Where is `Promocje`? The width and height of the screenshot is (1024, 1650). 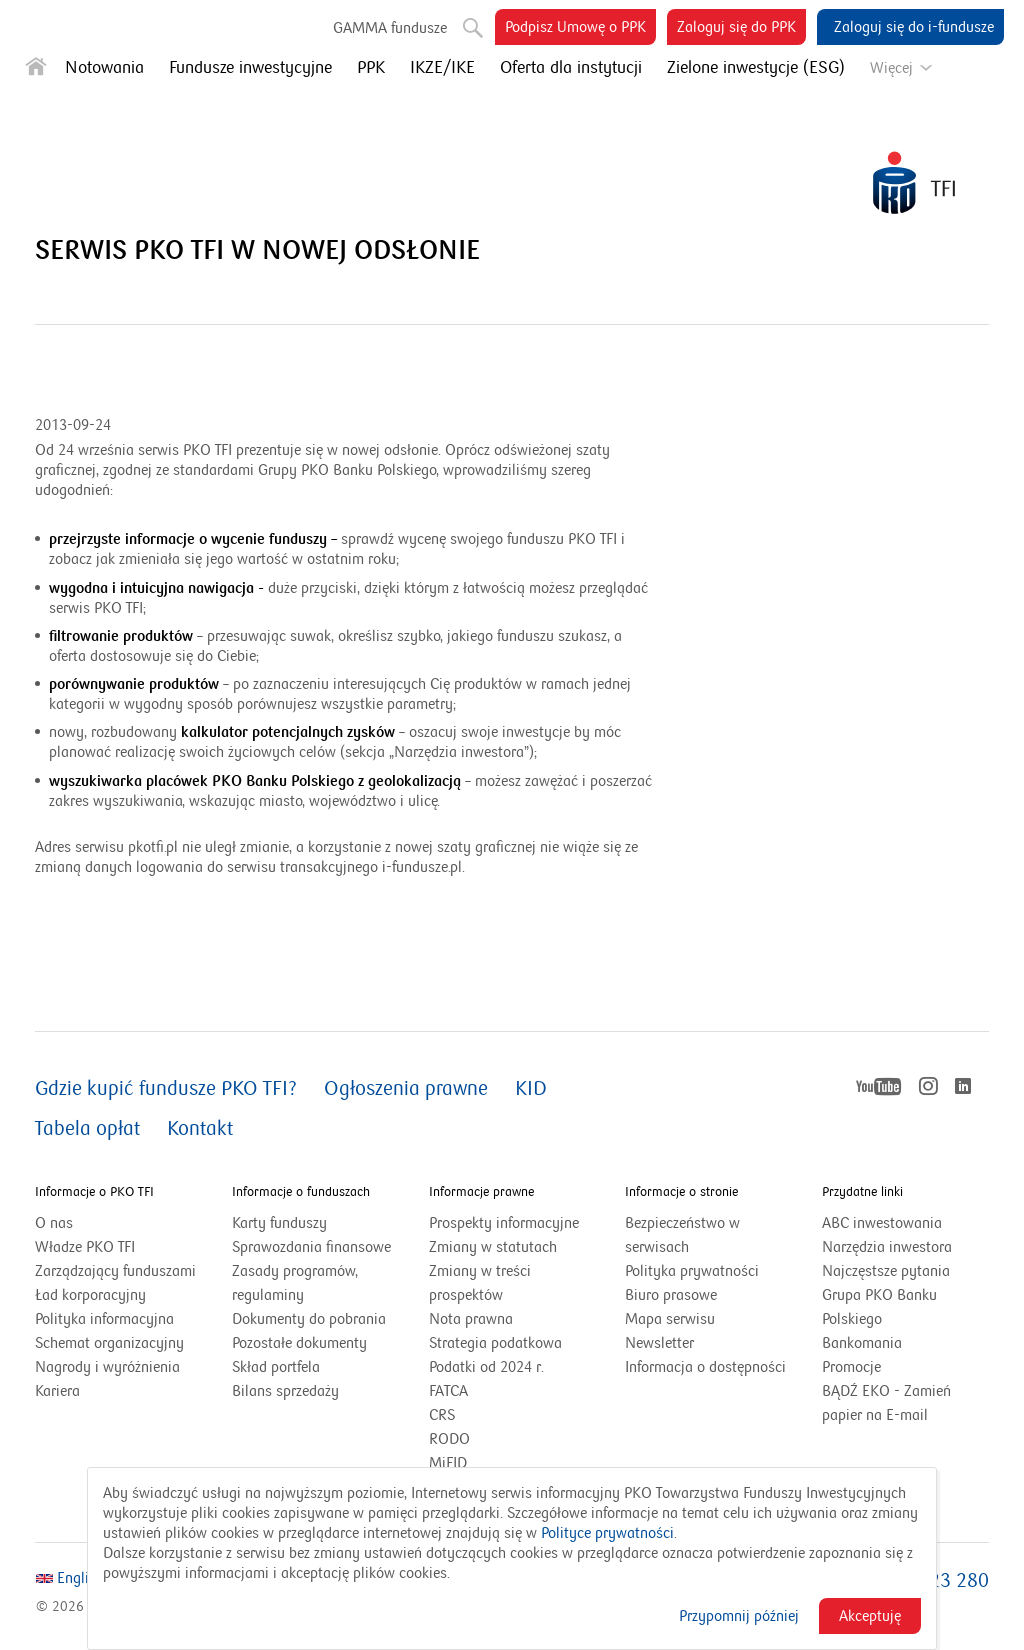
Promocje is located at coordinates (851, 1367).